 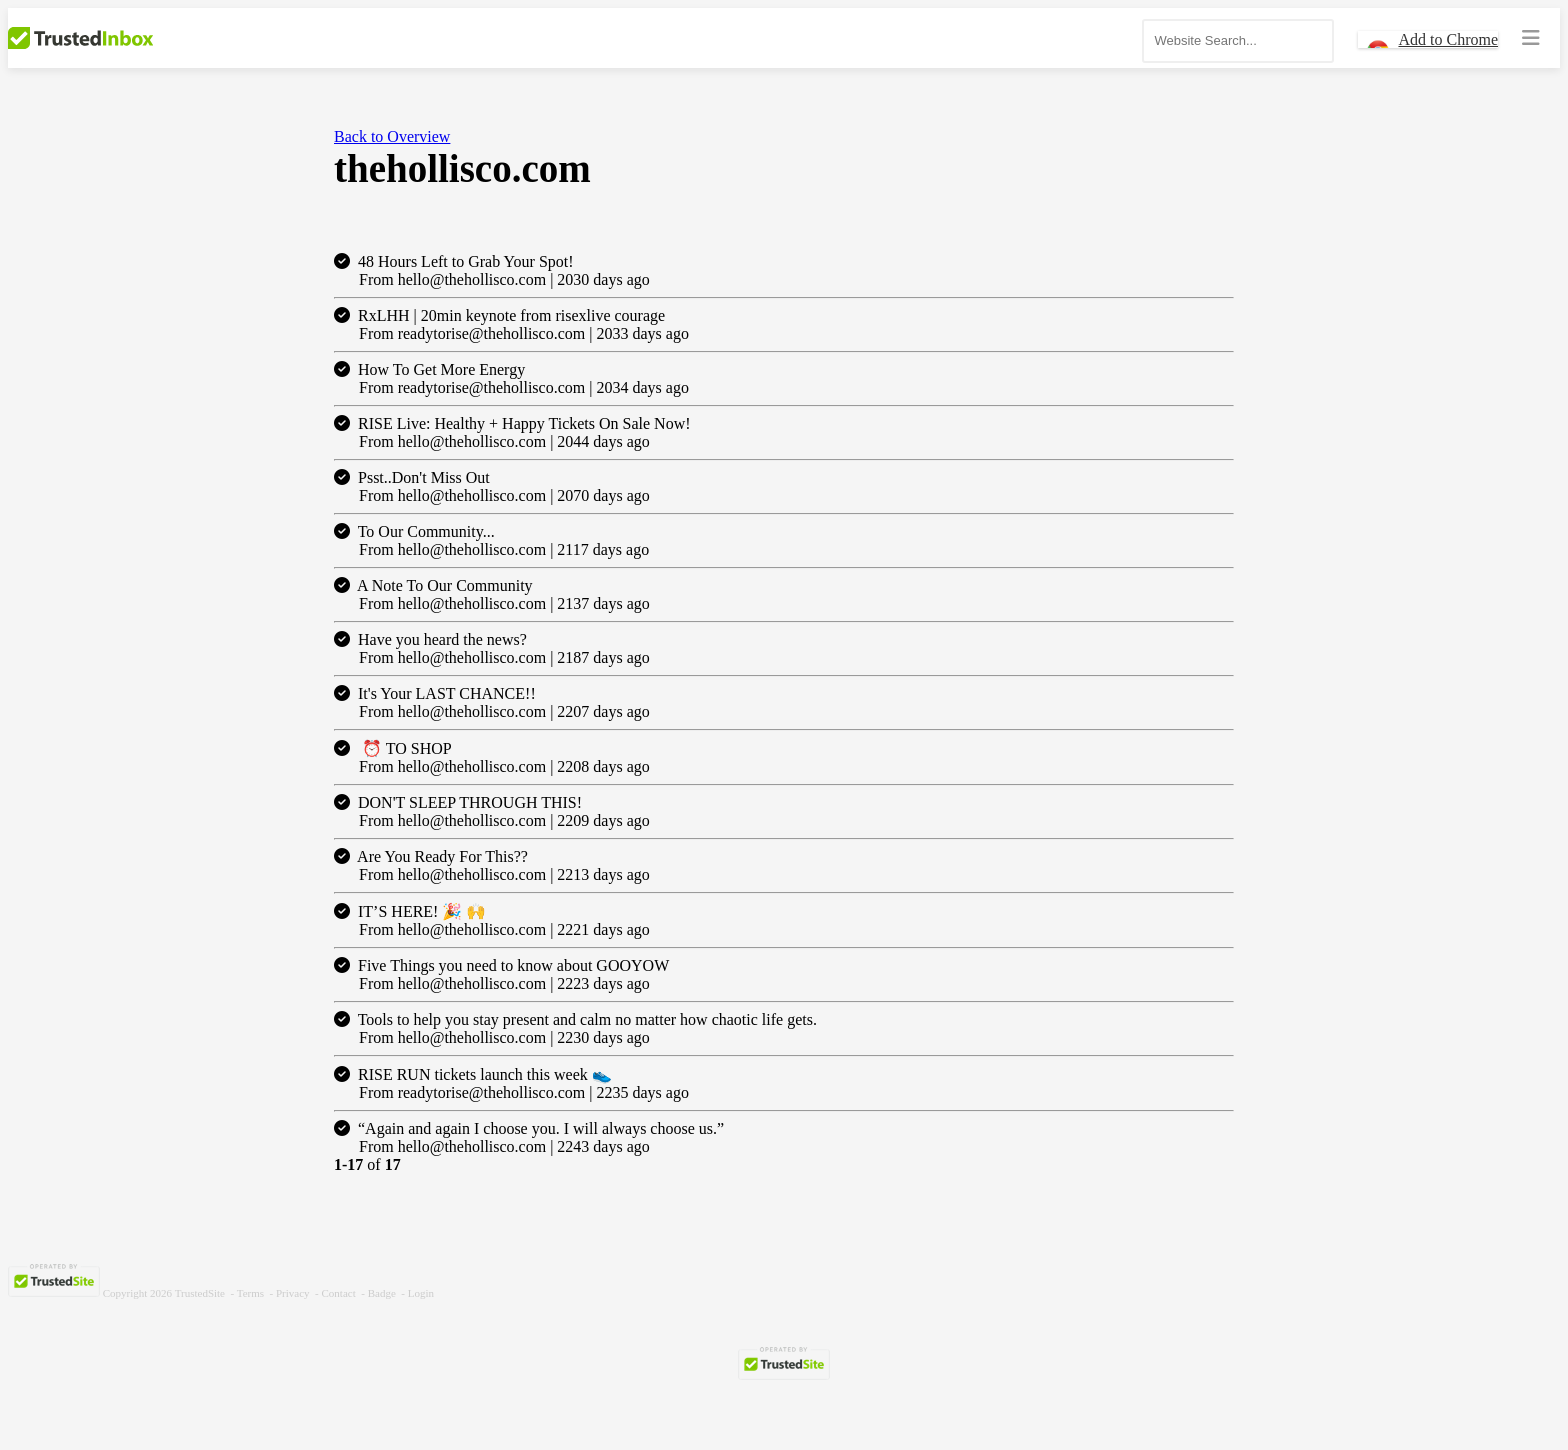 What do you see at coordinates (421, 1293) in the screenshot?
I see `Login` at bounding box center [421, 1293].